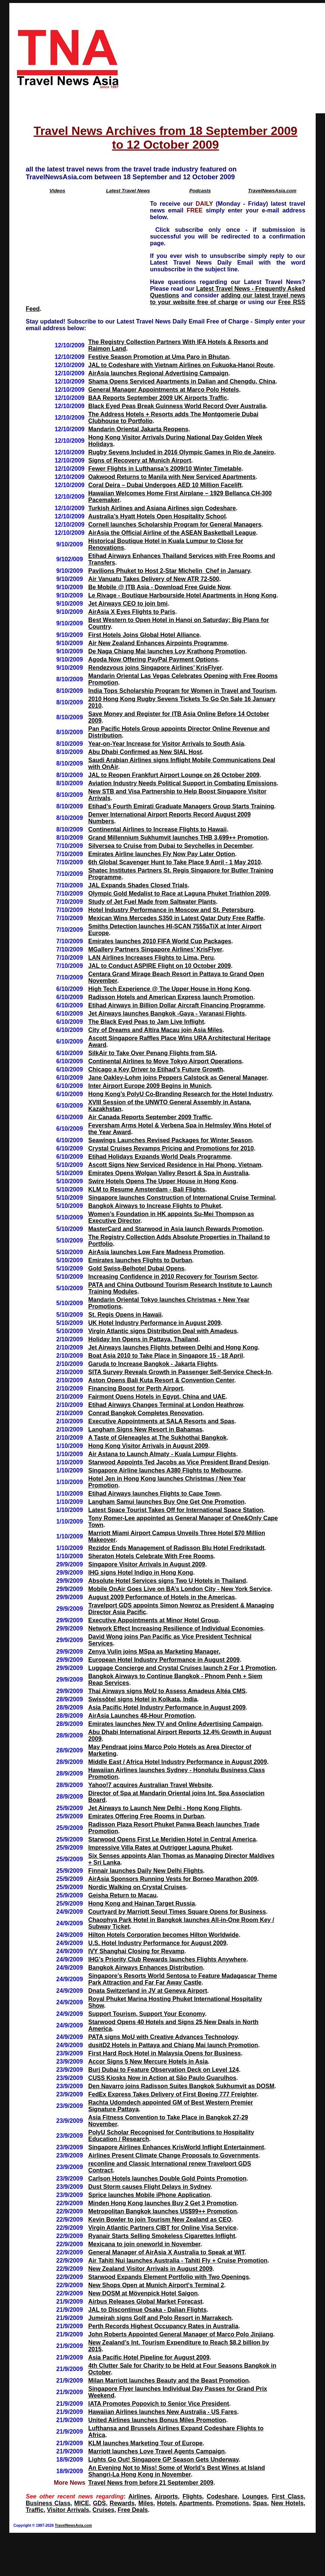  What do you see at coordinates (166, 744) in the screenshot?
I see `Year-on-Year Increase for Visitor Arrivals to South Asia` at bounding box center [166, 744].